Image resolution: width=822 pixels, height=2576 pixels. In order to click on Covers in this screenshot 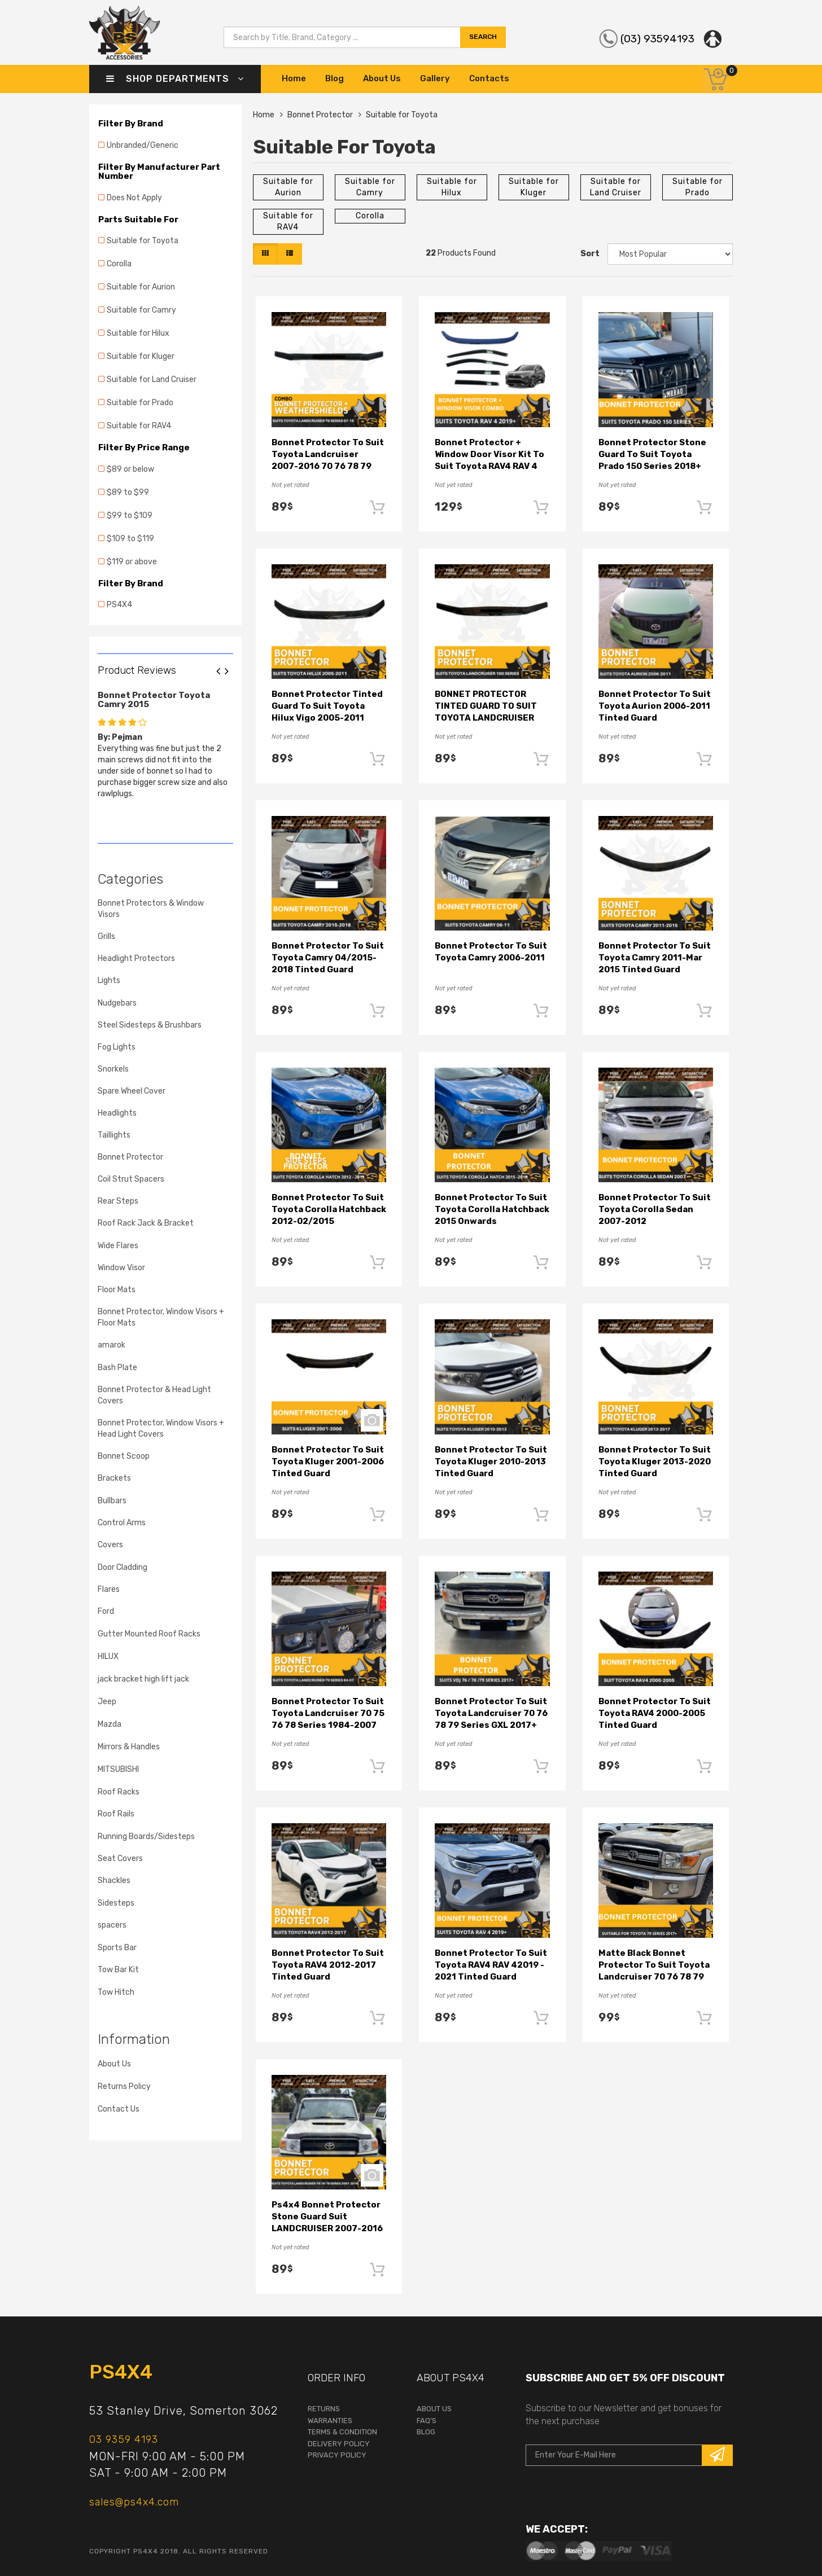, I will do `click(110, 1545)`.